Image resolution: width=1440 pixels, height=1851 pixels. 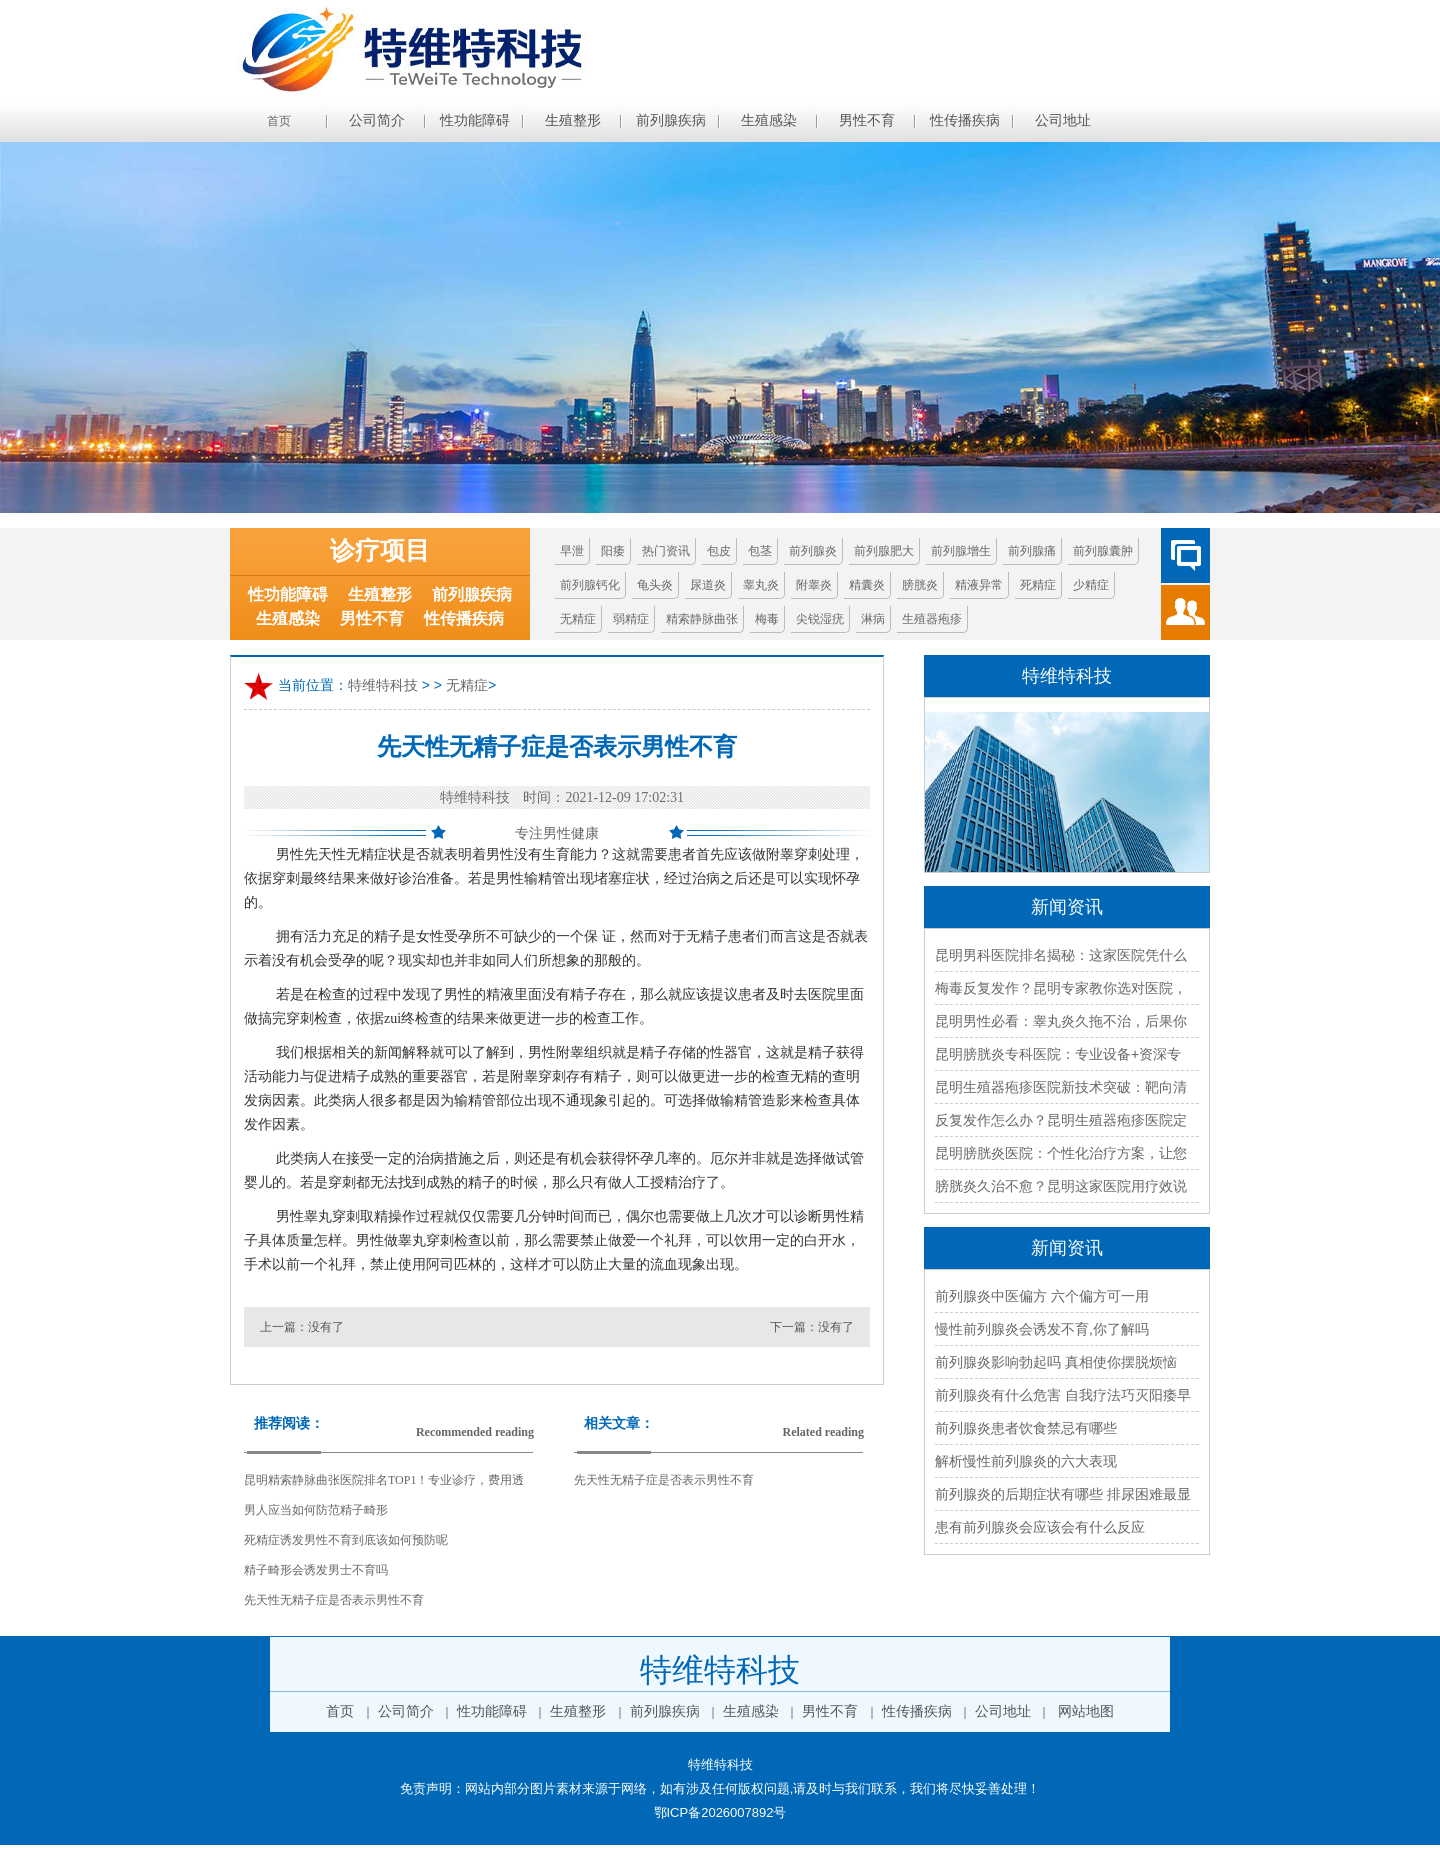 What do you see at coordinates (767, 619) in the screenshot?
I see `梅毒` at bounding box center [767, 619].